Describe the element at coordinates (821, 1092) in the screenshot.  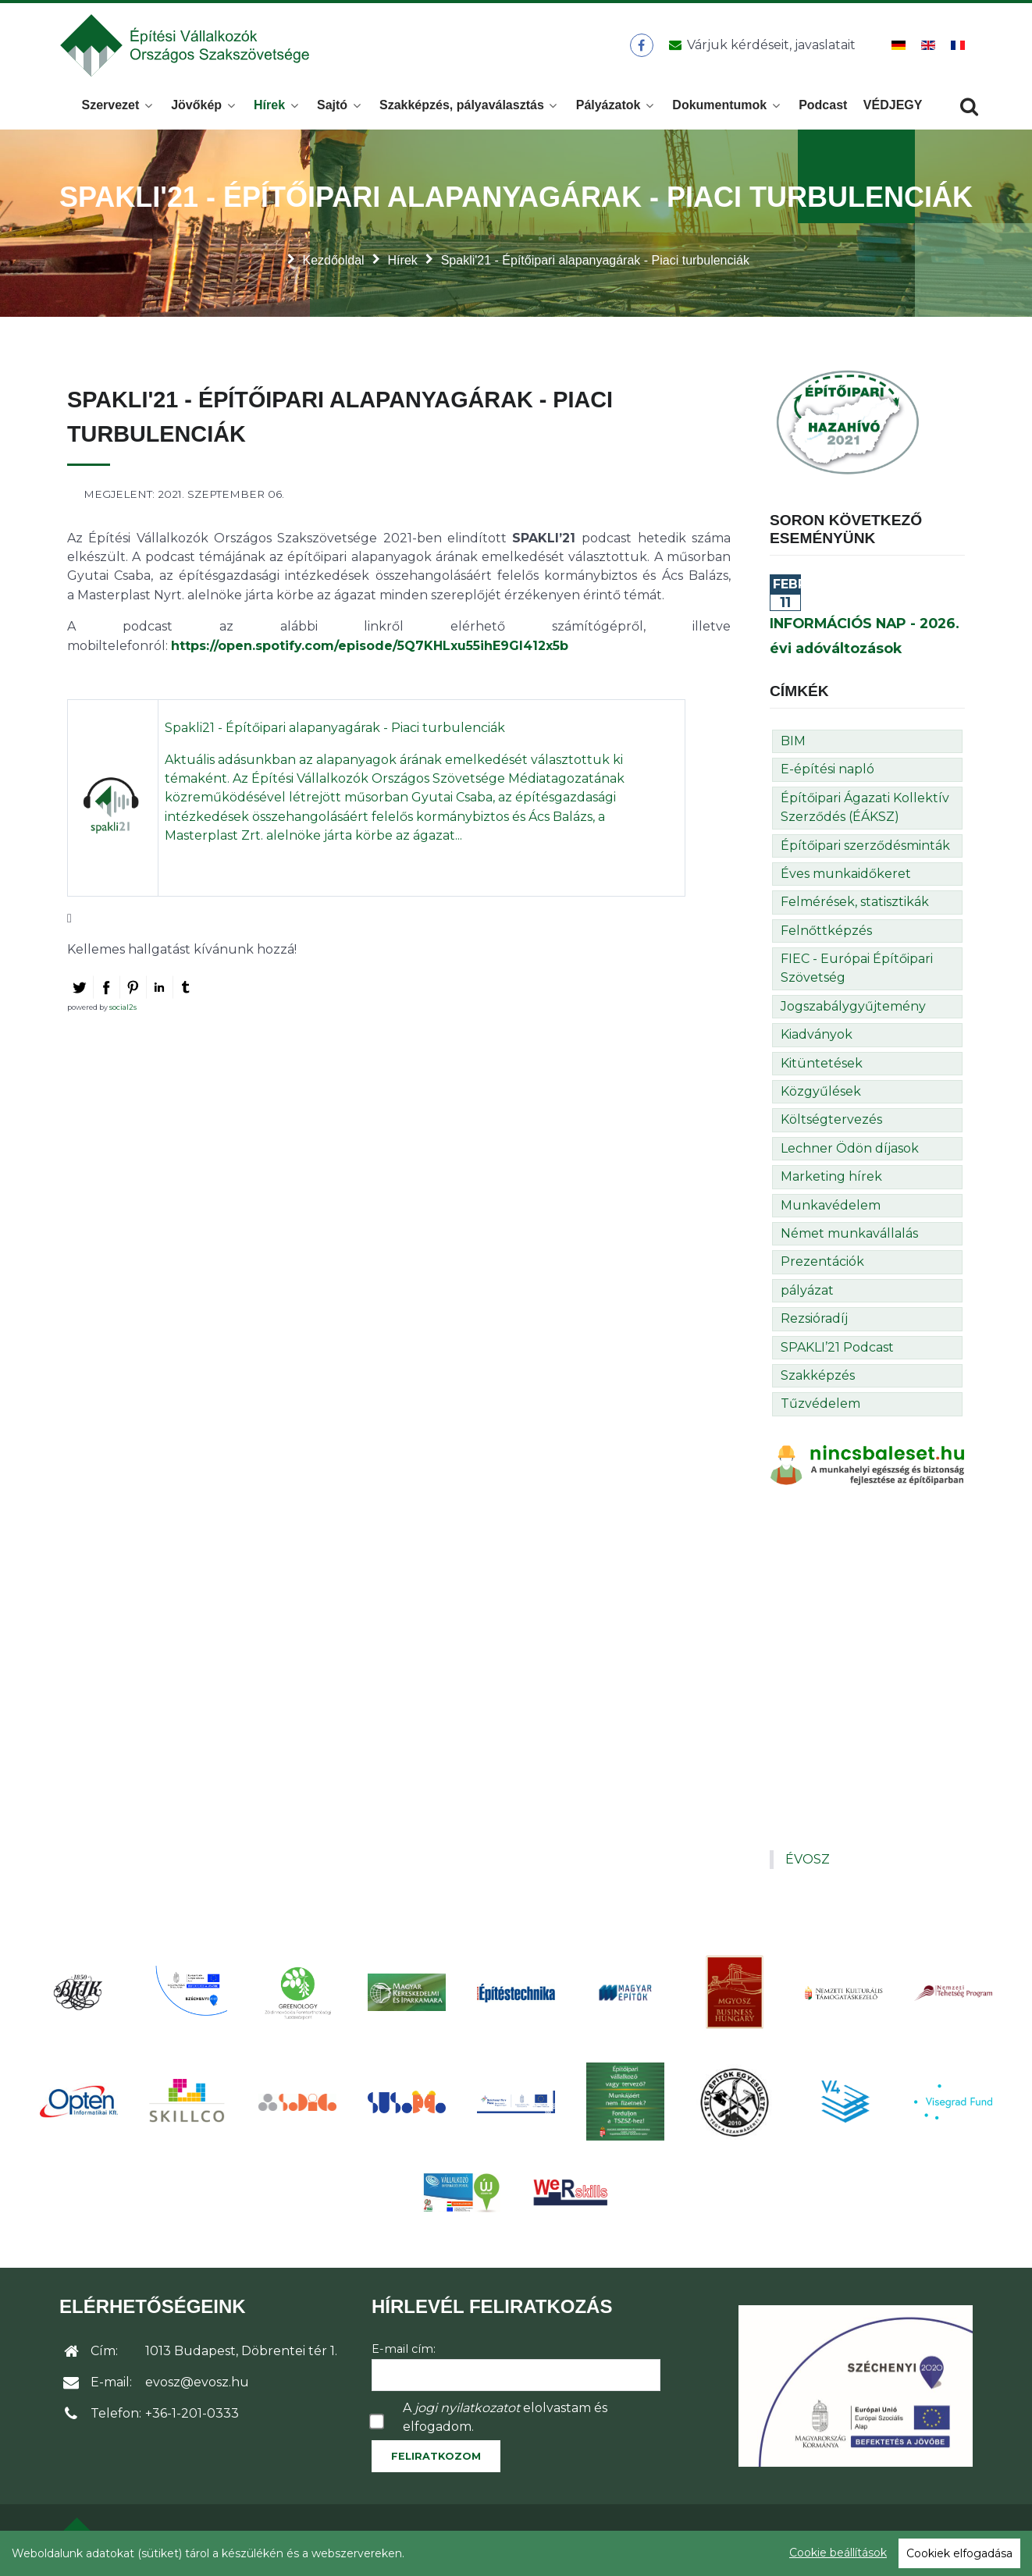
I see `Közgyűlések` at that location.